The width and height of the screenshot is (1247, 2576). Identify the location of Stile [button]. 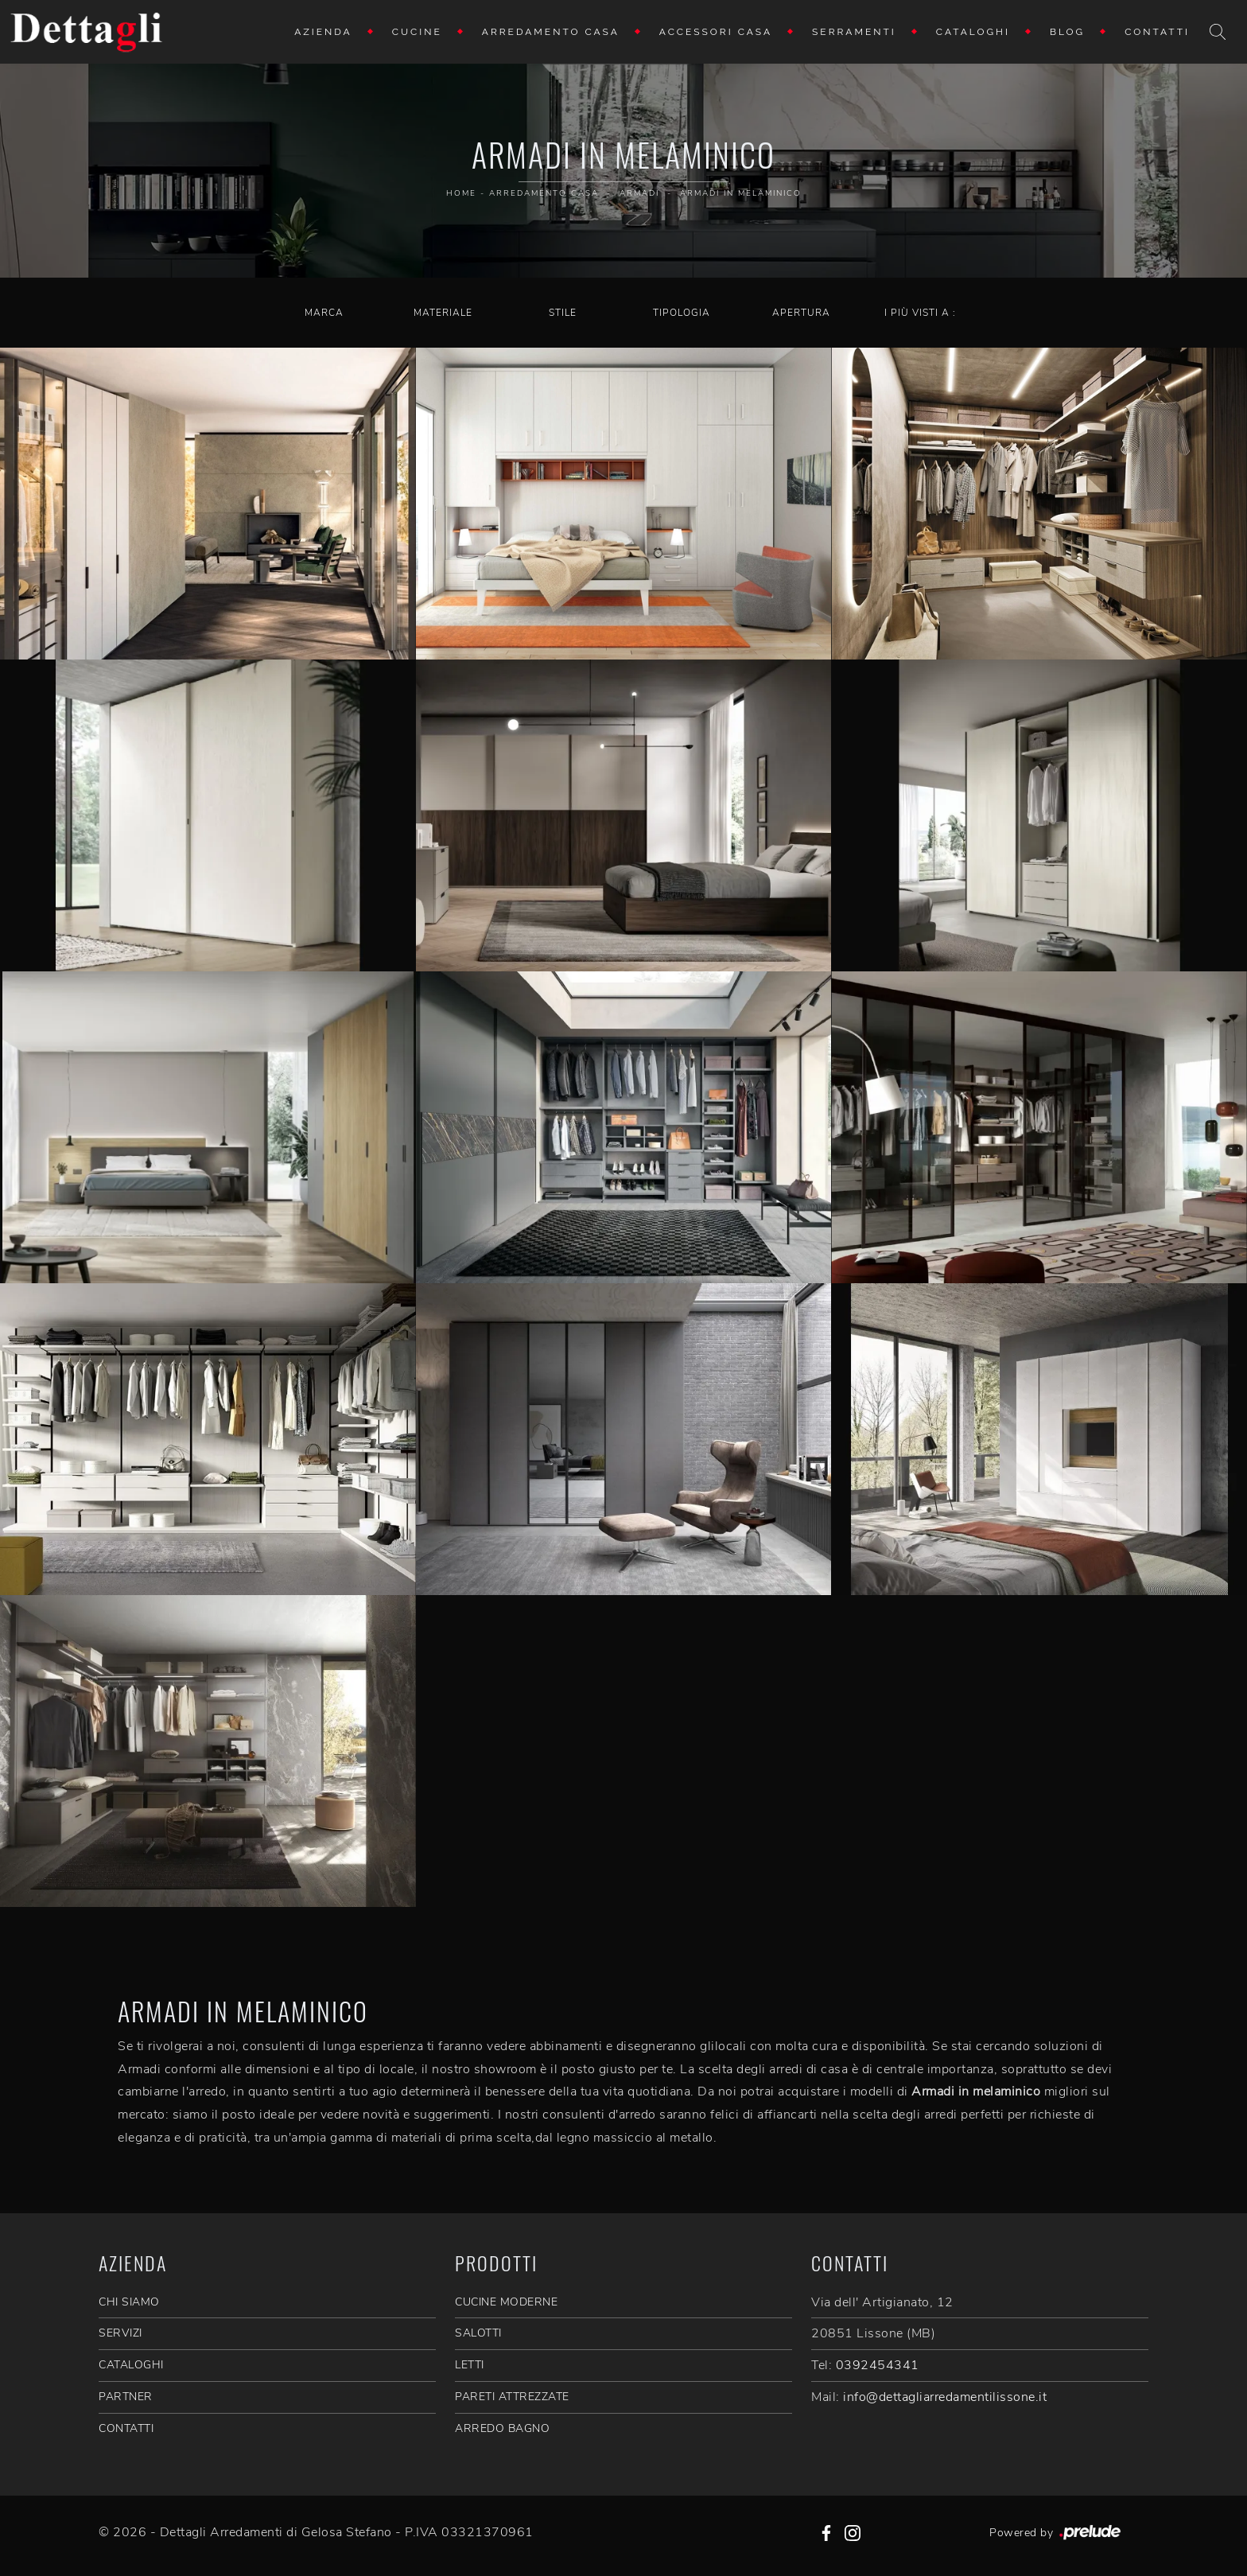
(563, 312).